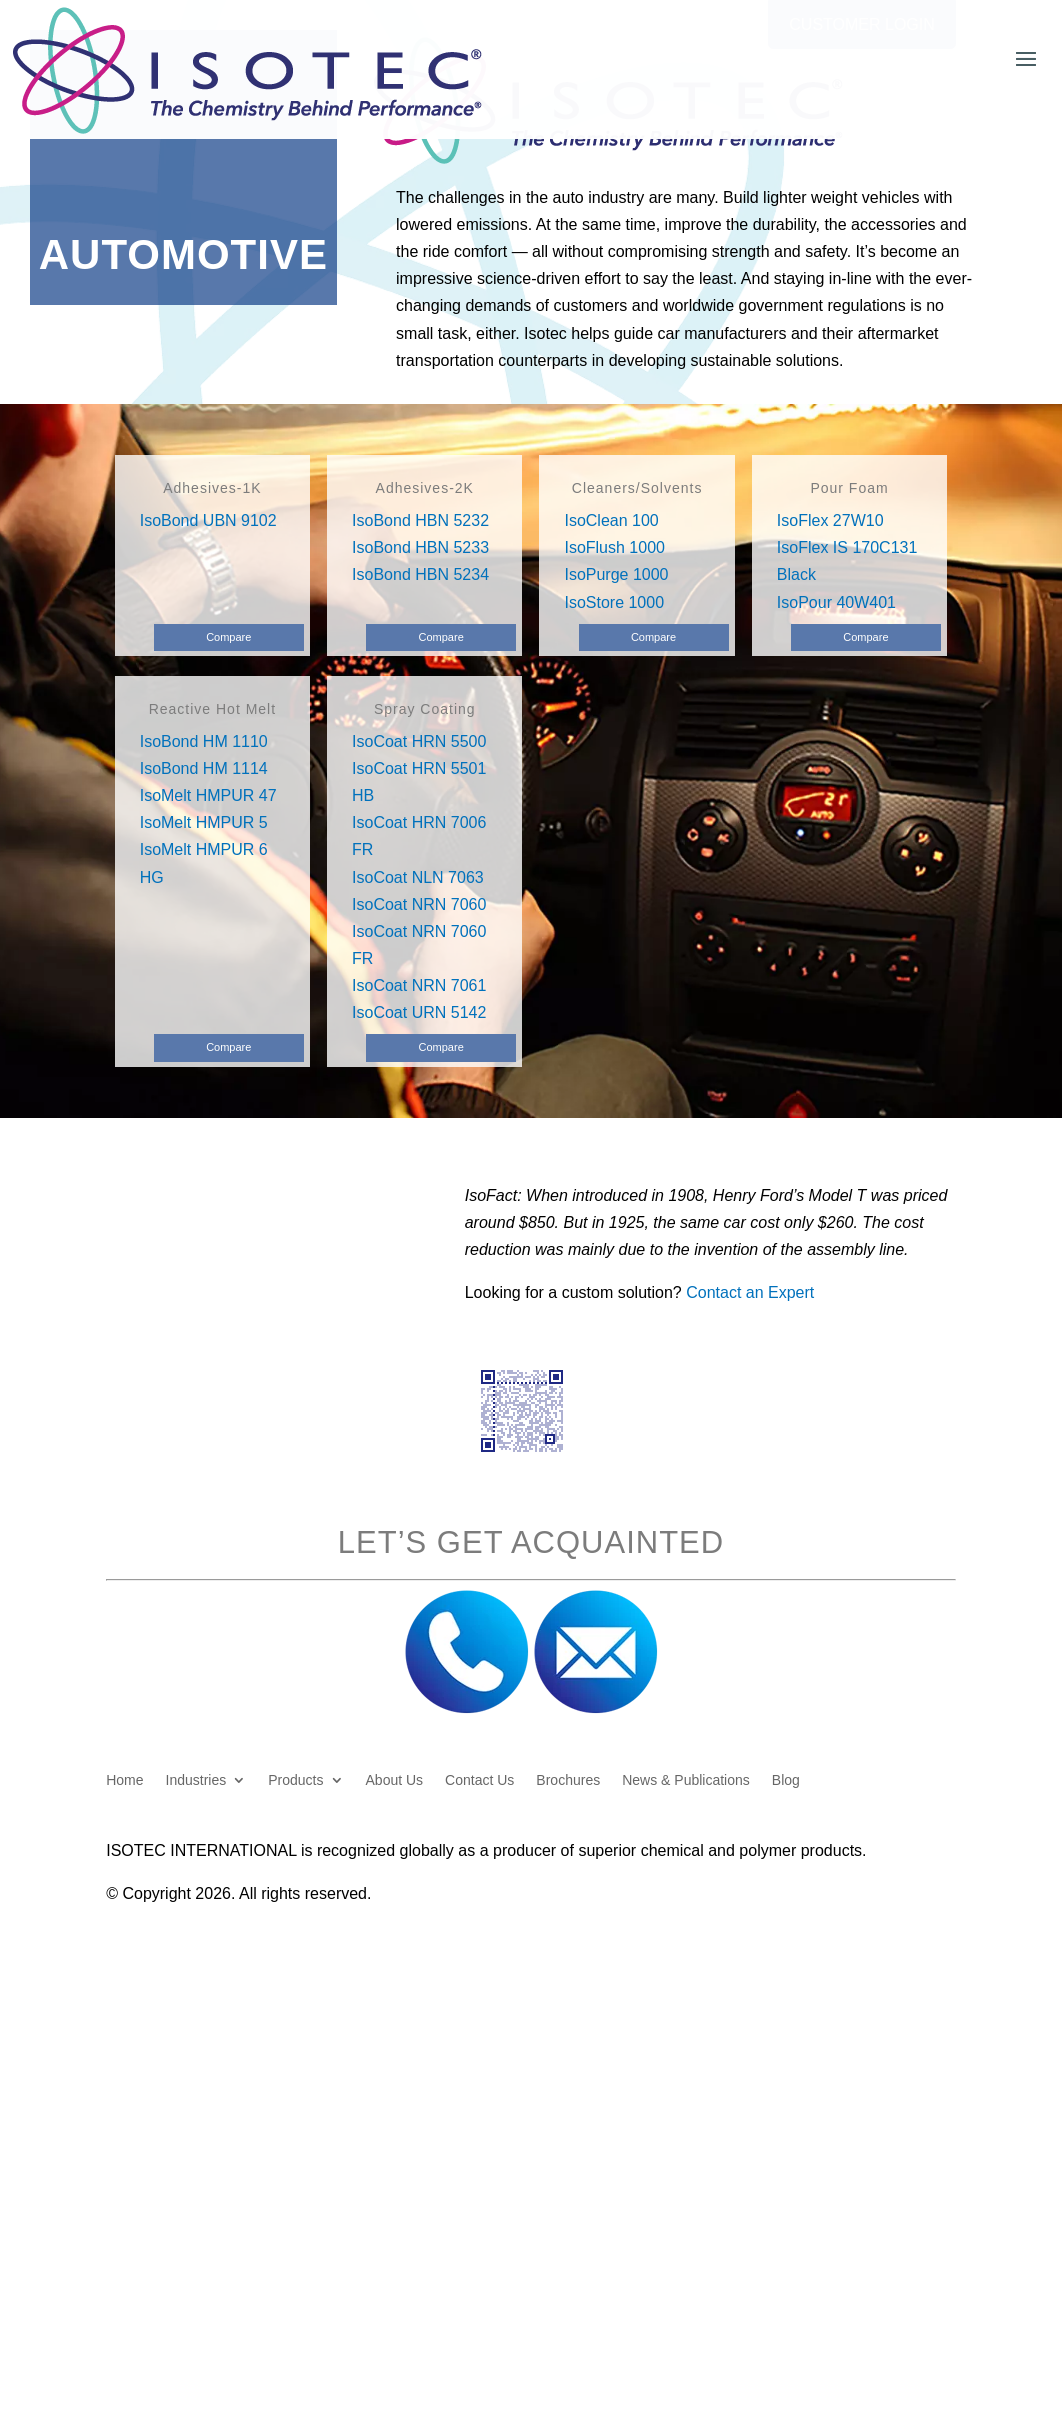 This screenshot has height=2433, width=1062. What do you see at coordinates (208, 795) in the screenshot?
I see `IsoMelt HMPUR 47` at bounding box center [208, 795].